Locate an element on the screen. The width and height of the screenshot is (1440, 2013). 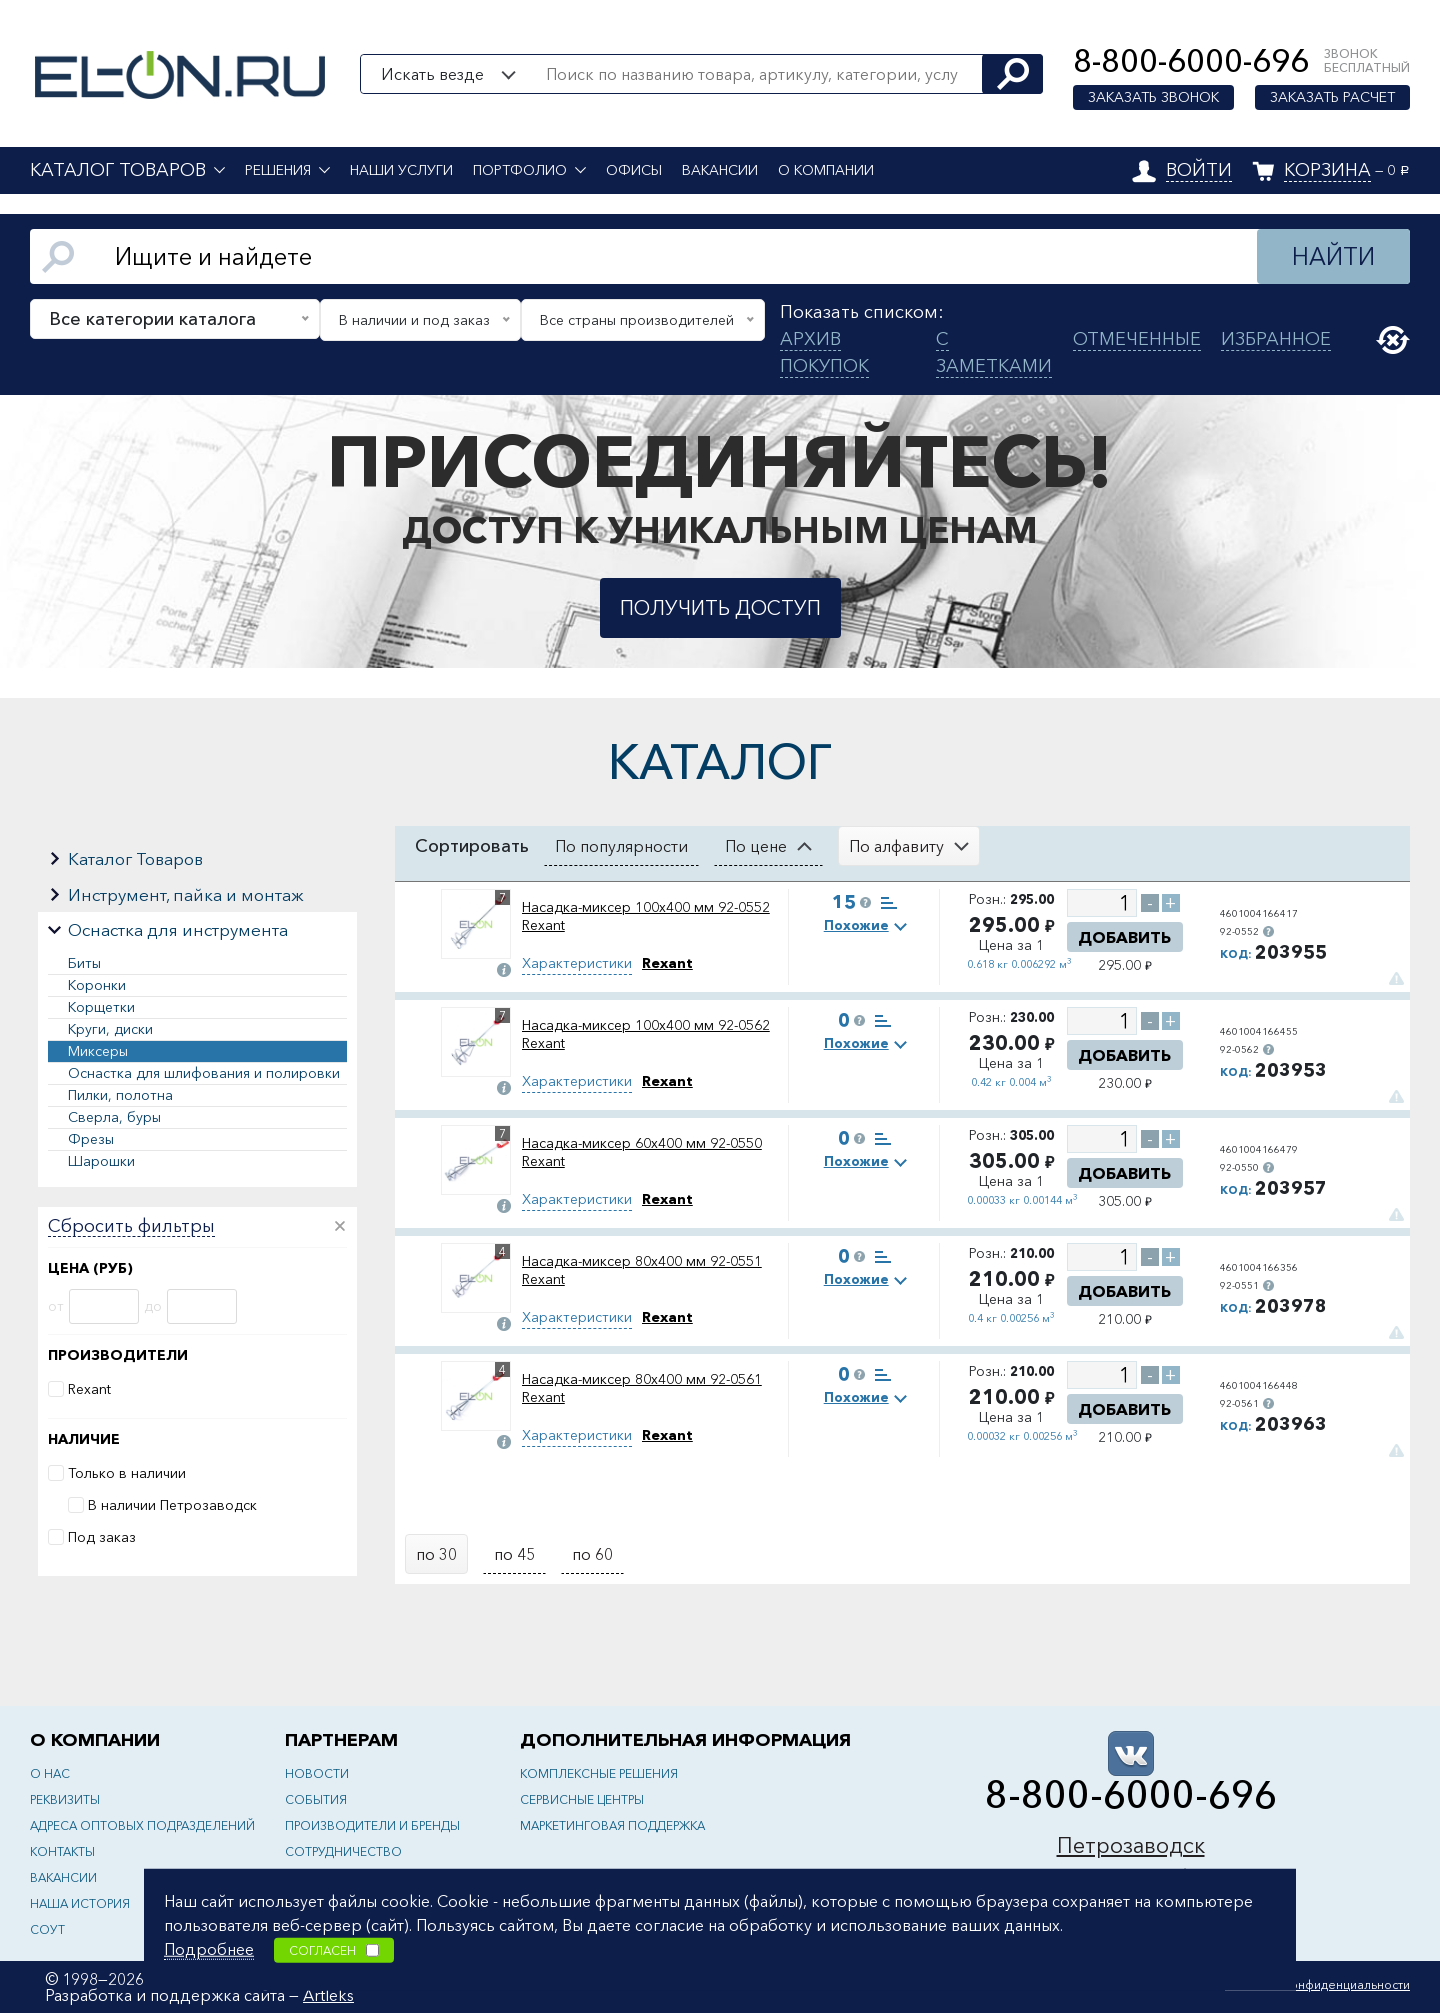
Rexant is located at coordinates (89, 1389).